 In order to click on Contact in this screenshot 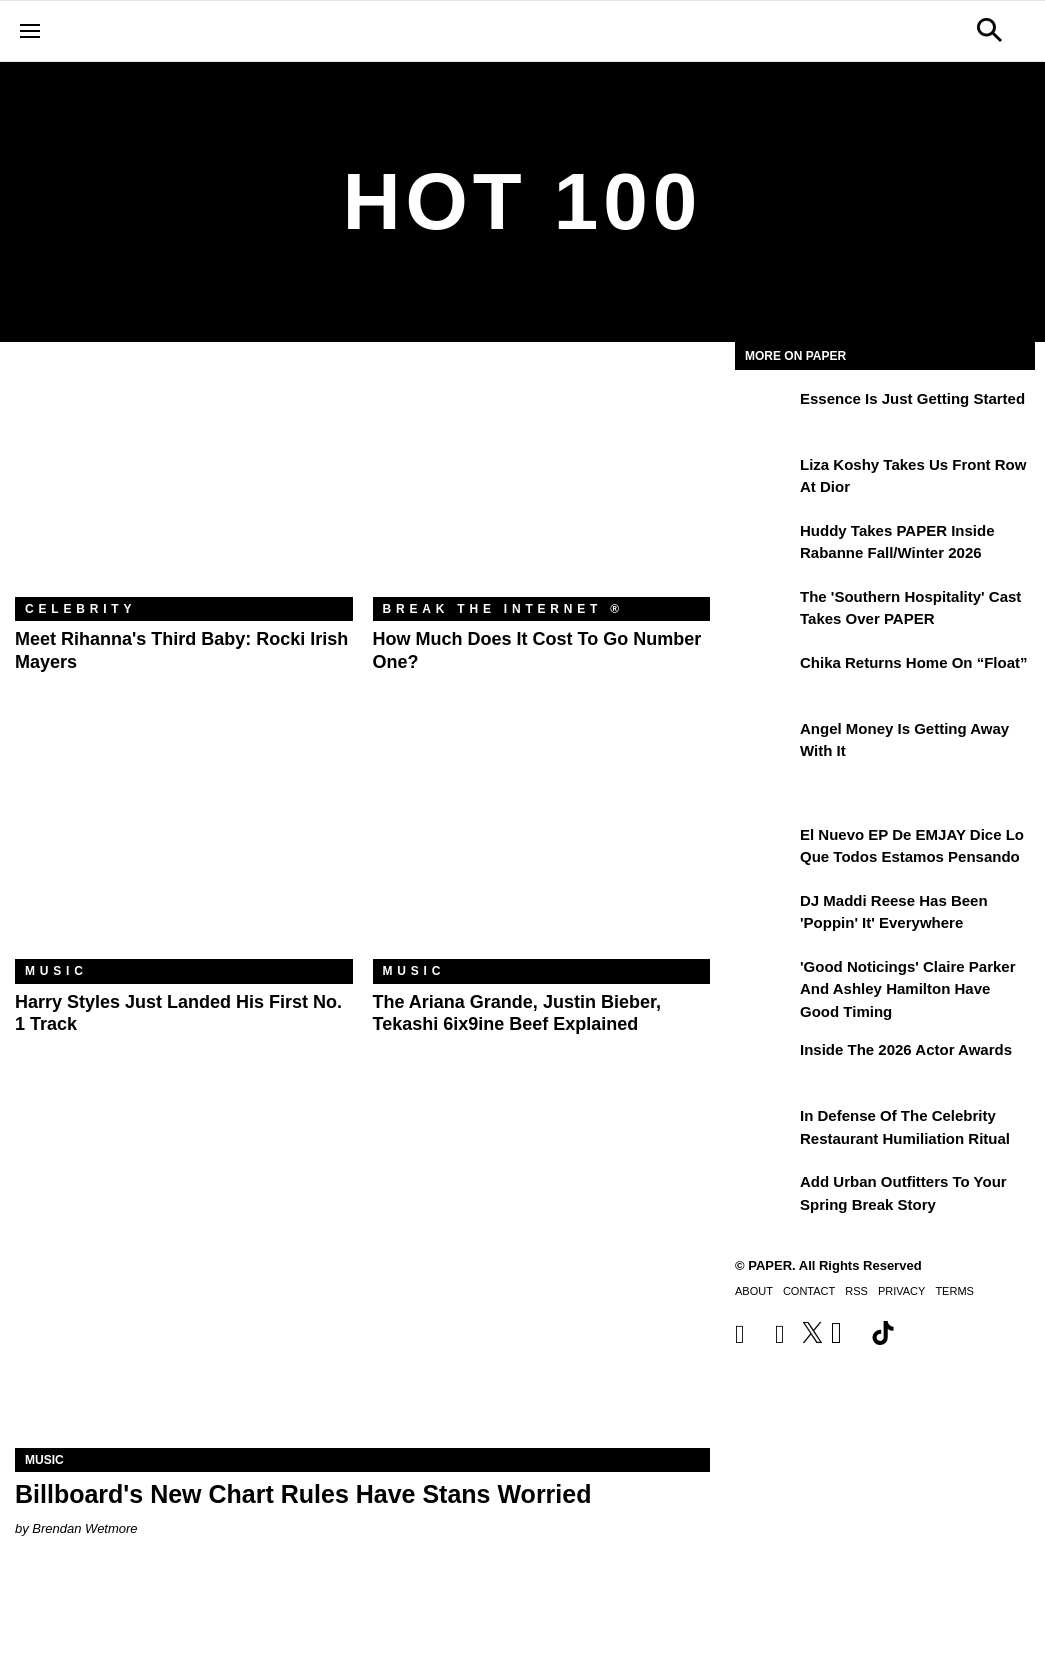, I will do `click(809, 1291)`.